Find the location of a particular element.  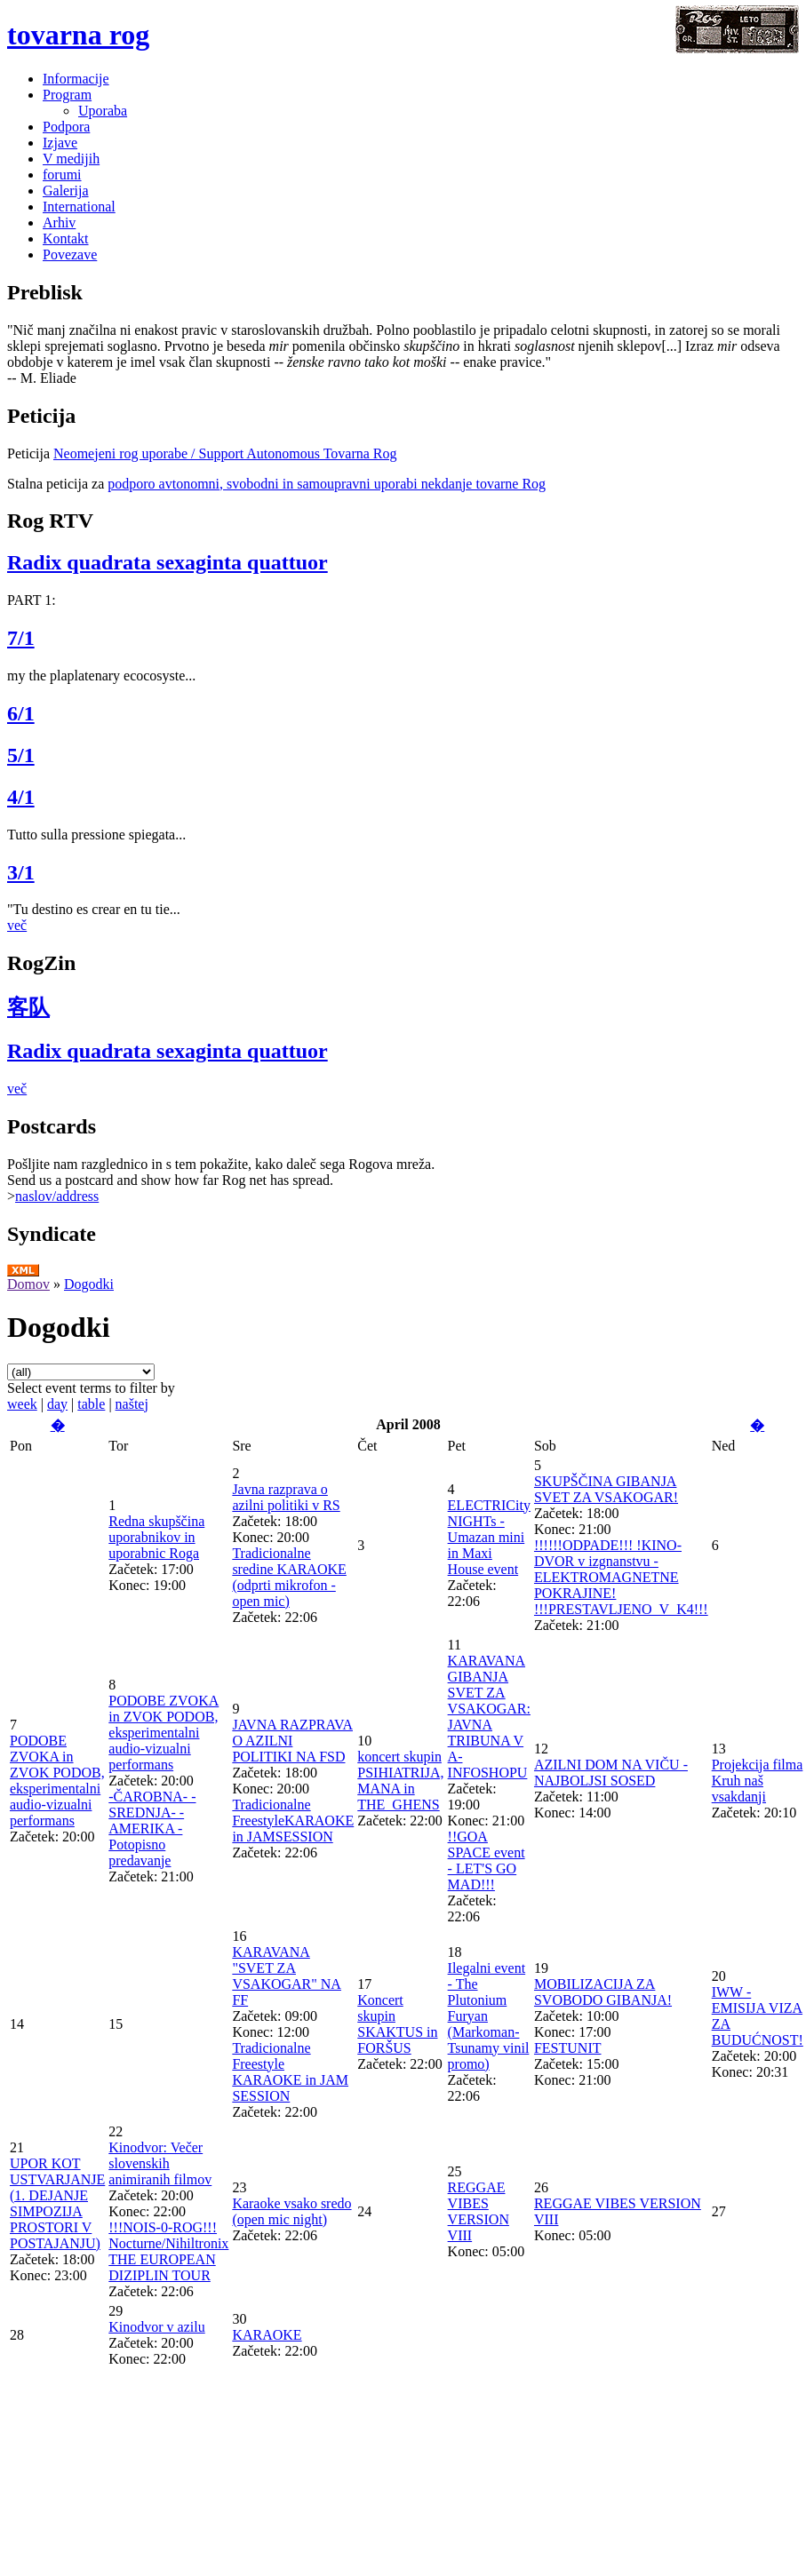

KARAVANA GIBANJA SVET ZA VSAKOGAR: JAVNA TRIBUNA V A-INFOSHOPU is located at coordinates (489, 1716).